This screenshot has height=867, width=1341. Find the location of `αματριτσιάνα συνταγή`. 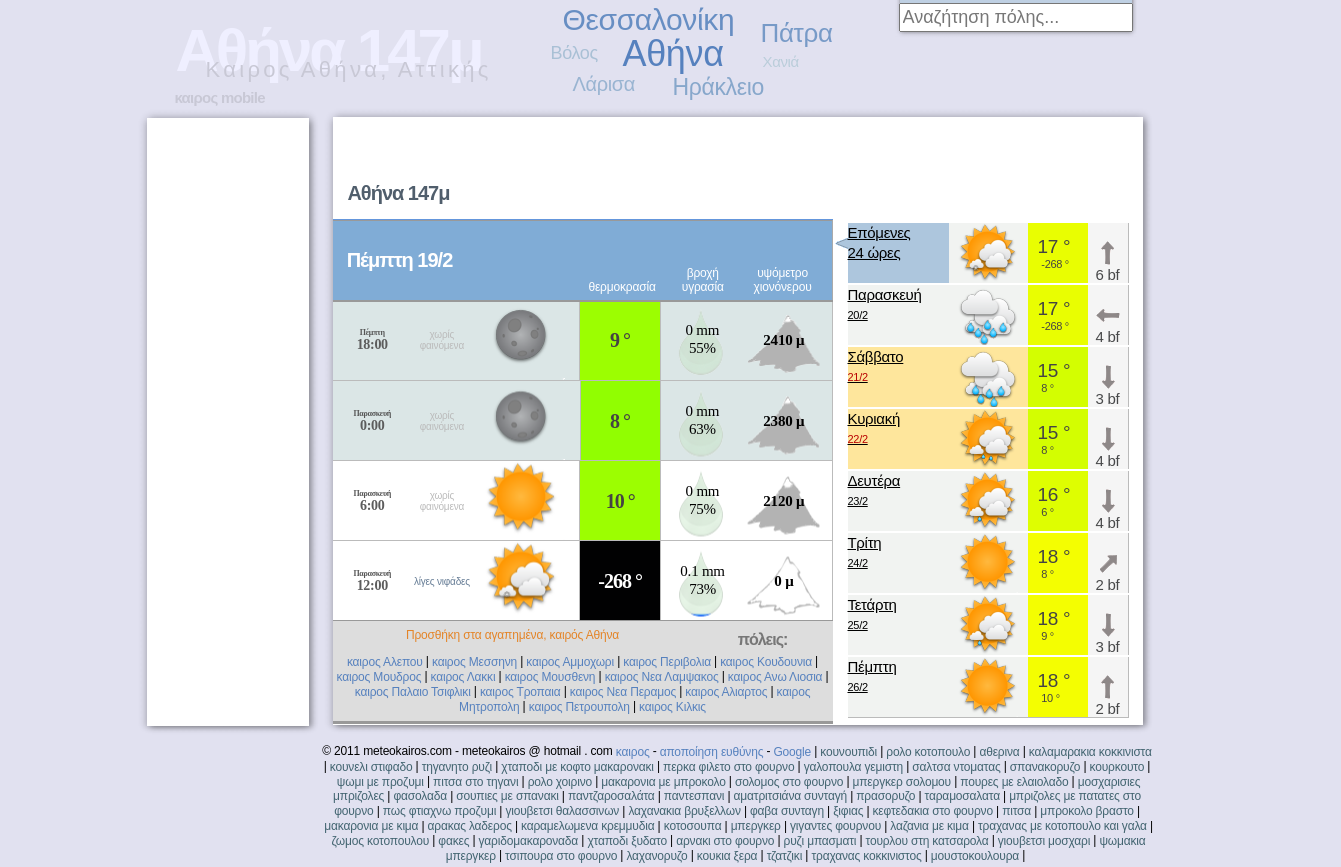

αματριτσιάνα συνταγή is located at coordinates (790, 796).